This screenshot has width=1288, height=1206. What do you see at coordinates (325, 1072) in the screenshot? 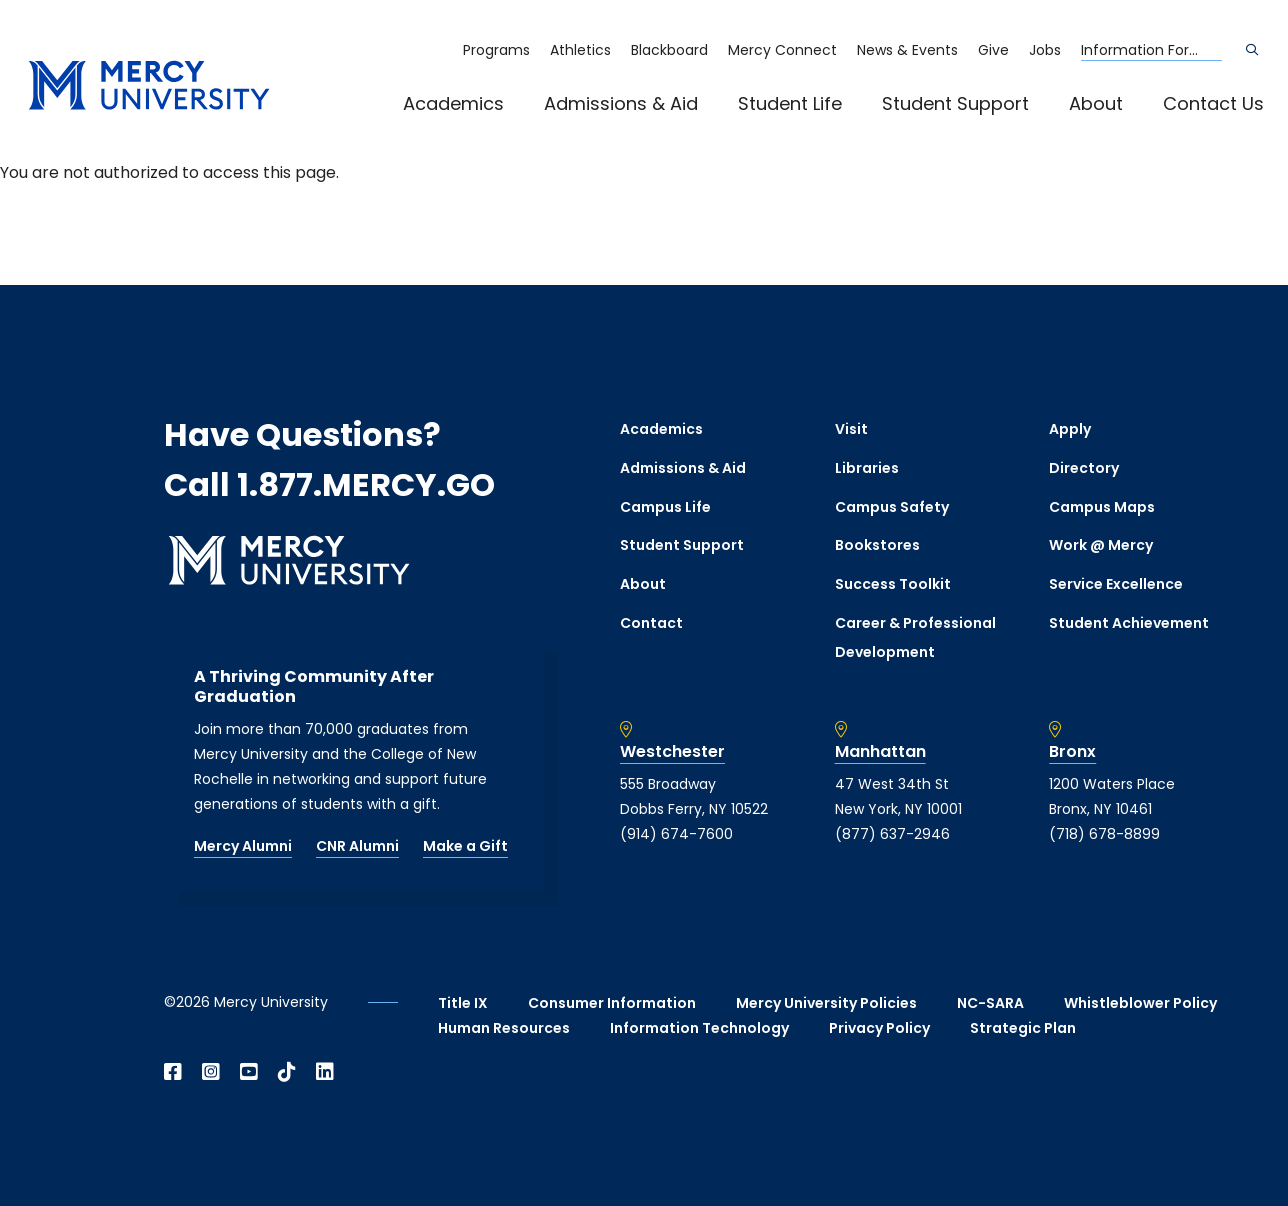
I see `[Open Linkedin in a new window]` at bounding box center [325, 1072].